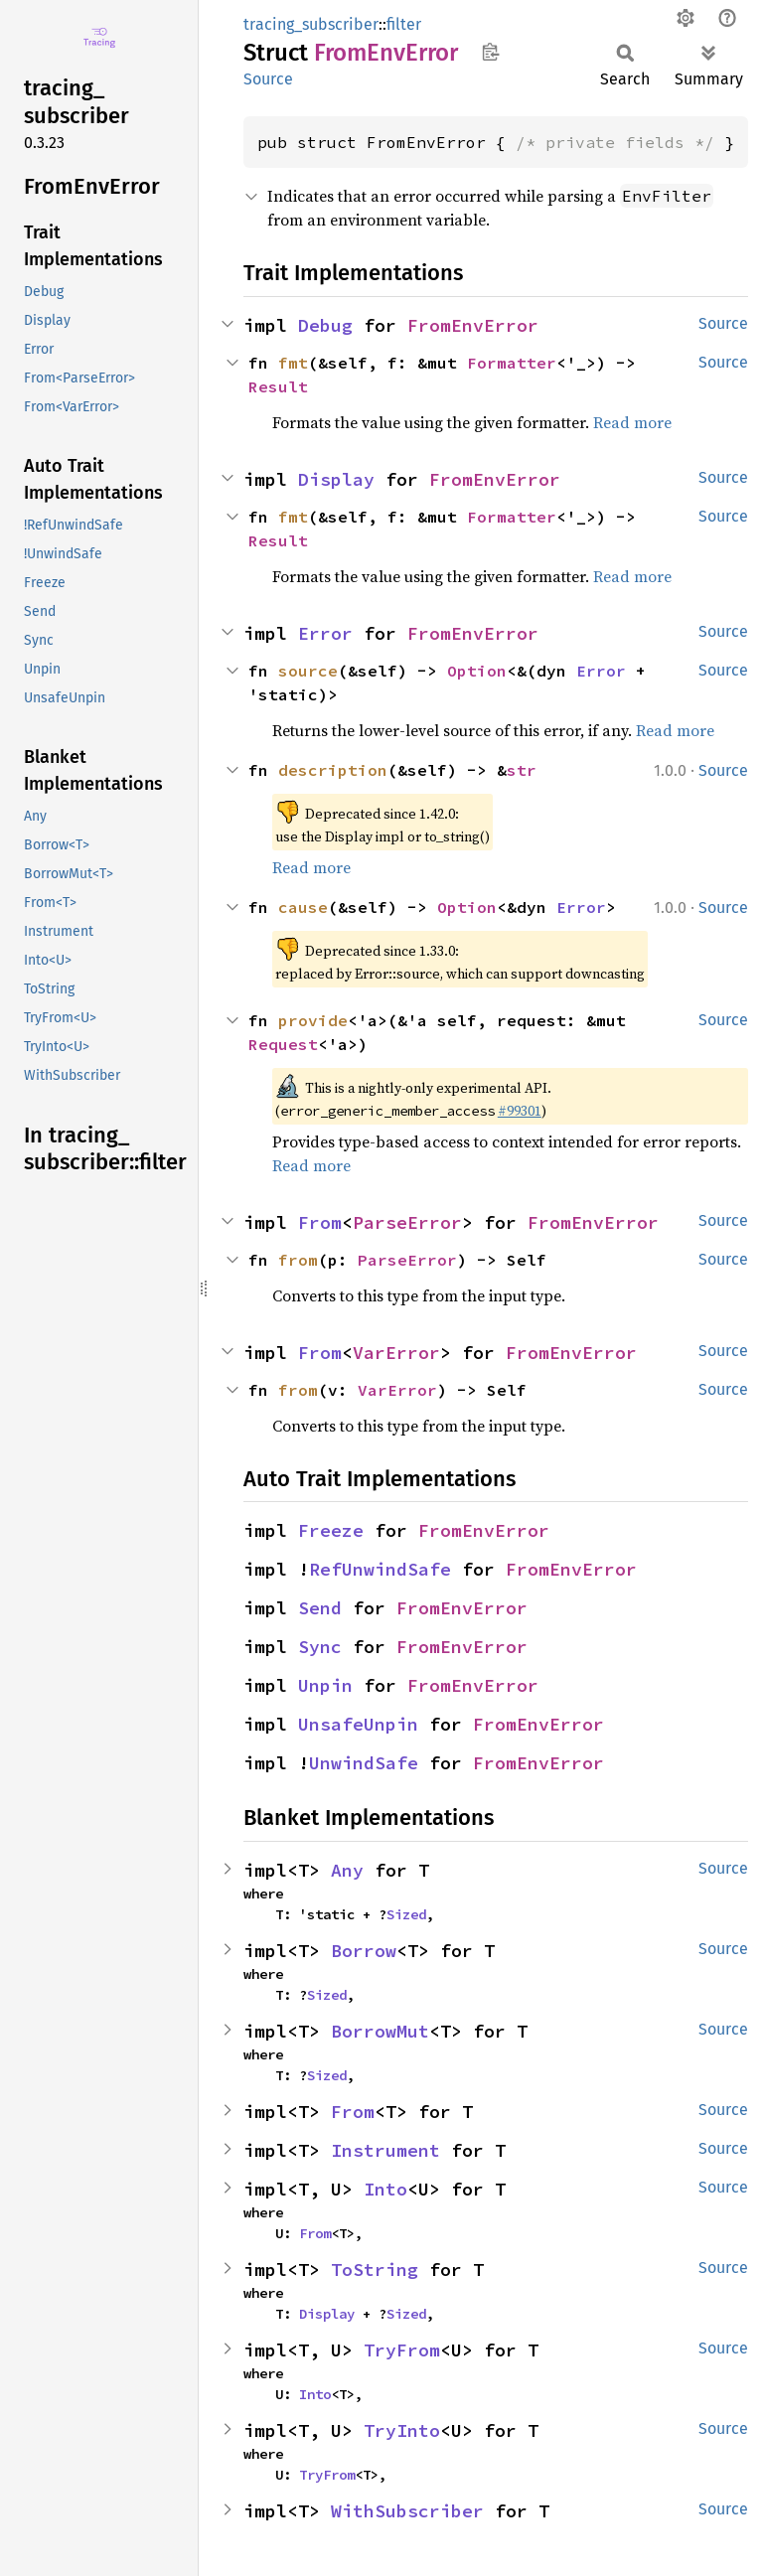 The width and height of the screenshot is (763, 2576). I want to click on Instrument, so click(385, 2150).